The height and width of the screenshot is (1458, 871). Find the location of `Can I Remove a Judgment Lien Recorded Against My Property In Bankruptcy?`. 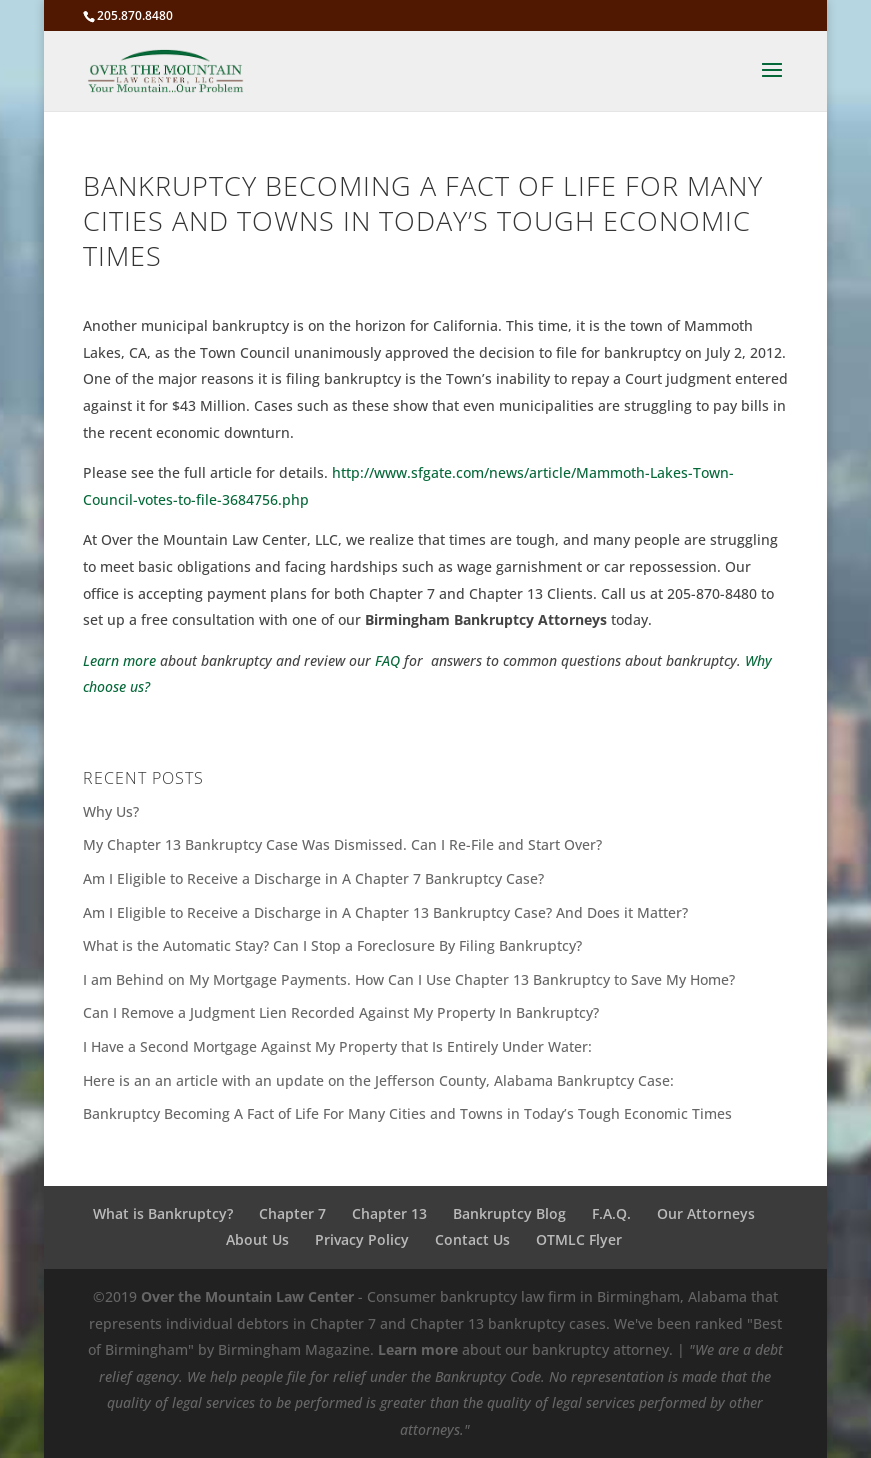

Can I Remove a Judgment Lien Recorded Against My Property In Bankruptcy? is located at coordinates (341, 1012).